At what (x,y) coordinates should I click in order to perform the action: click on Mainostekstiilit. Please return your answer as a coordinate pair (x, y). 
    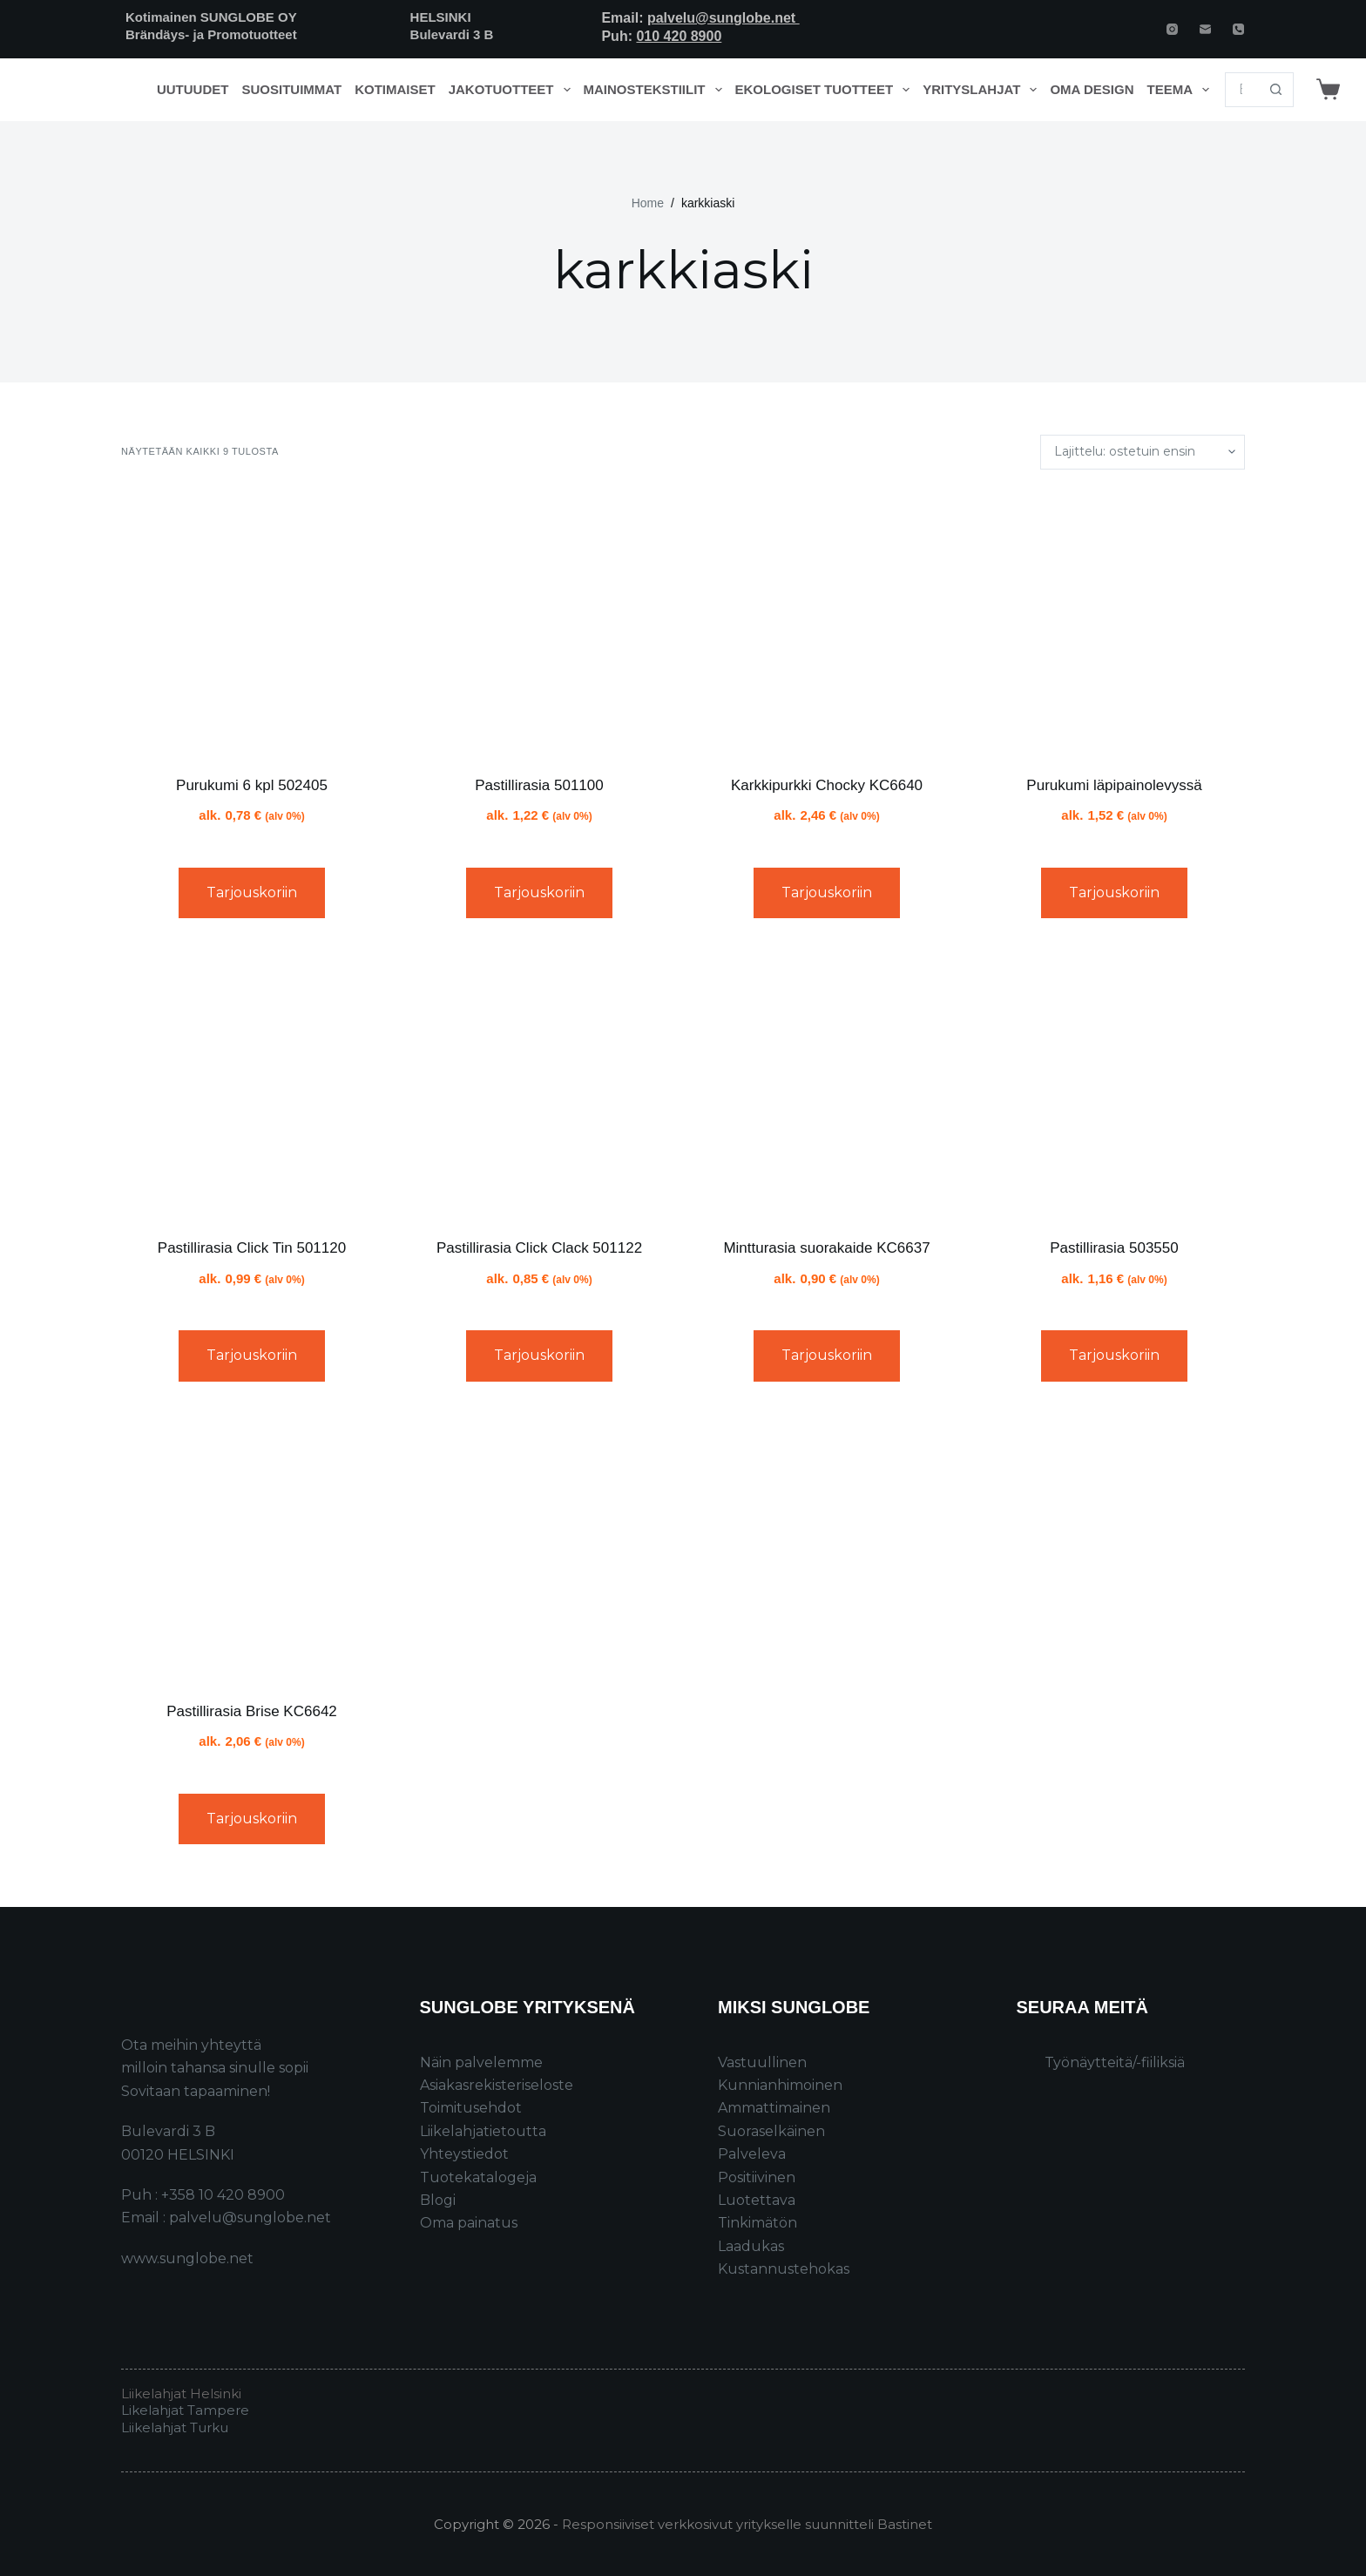
    Looking at the image, I should click on (656, 90).